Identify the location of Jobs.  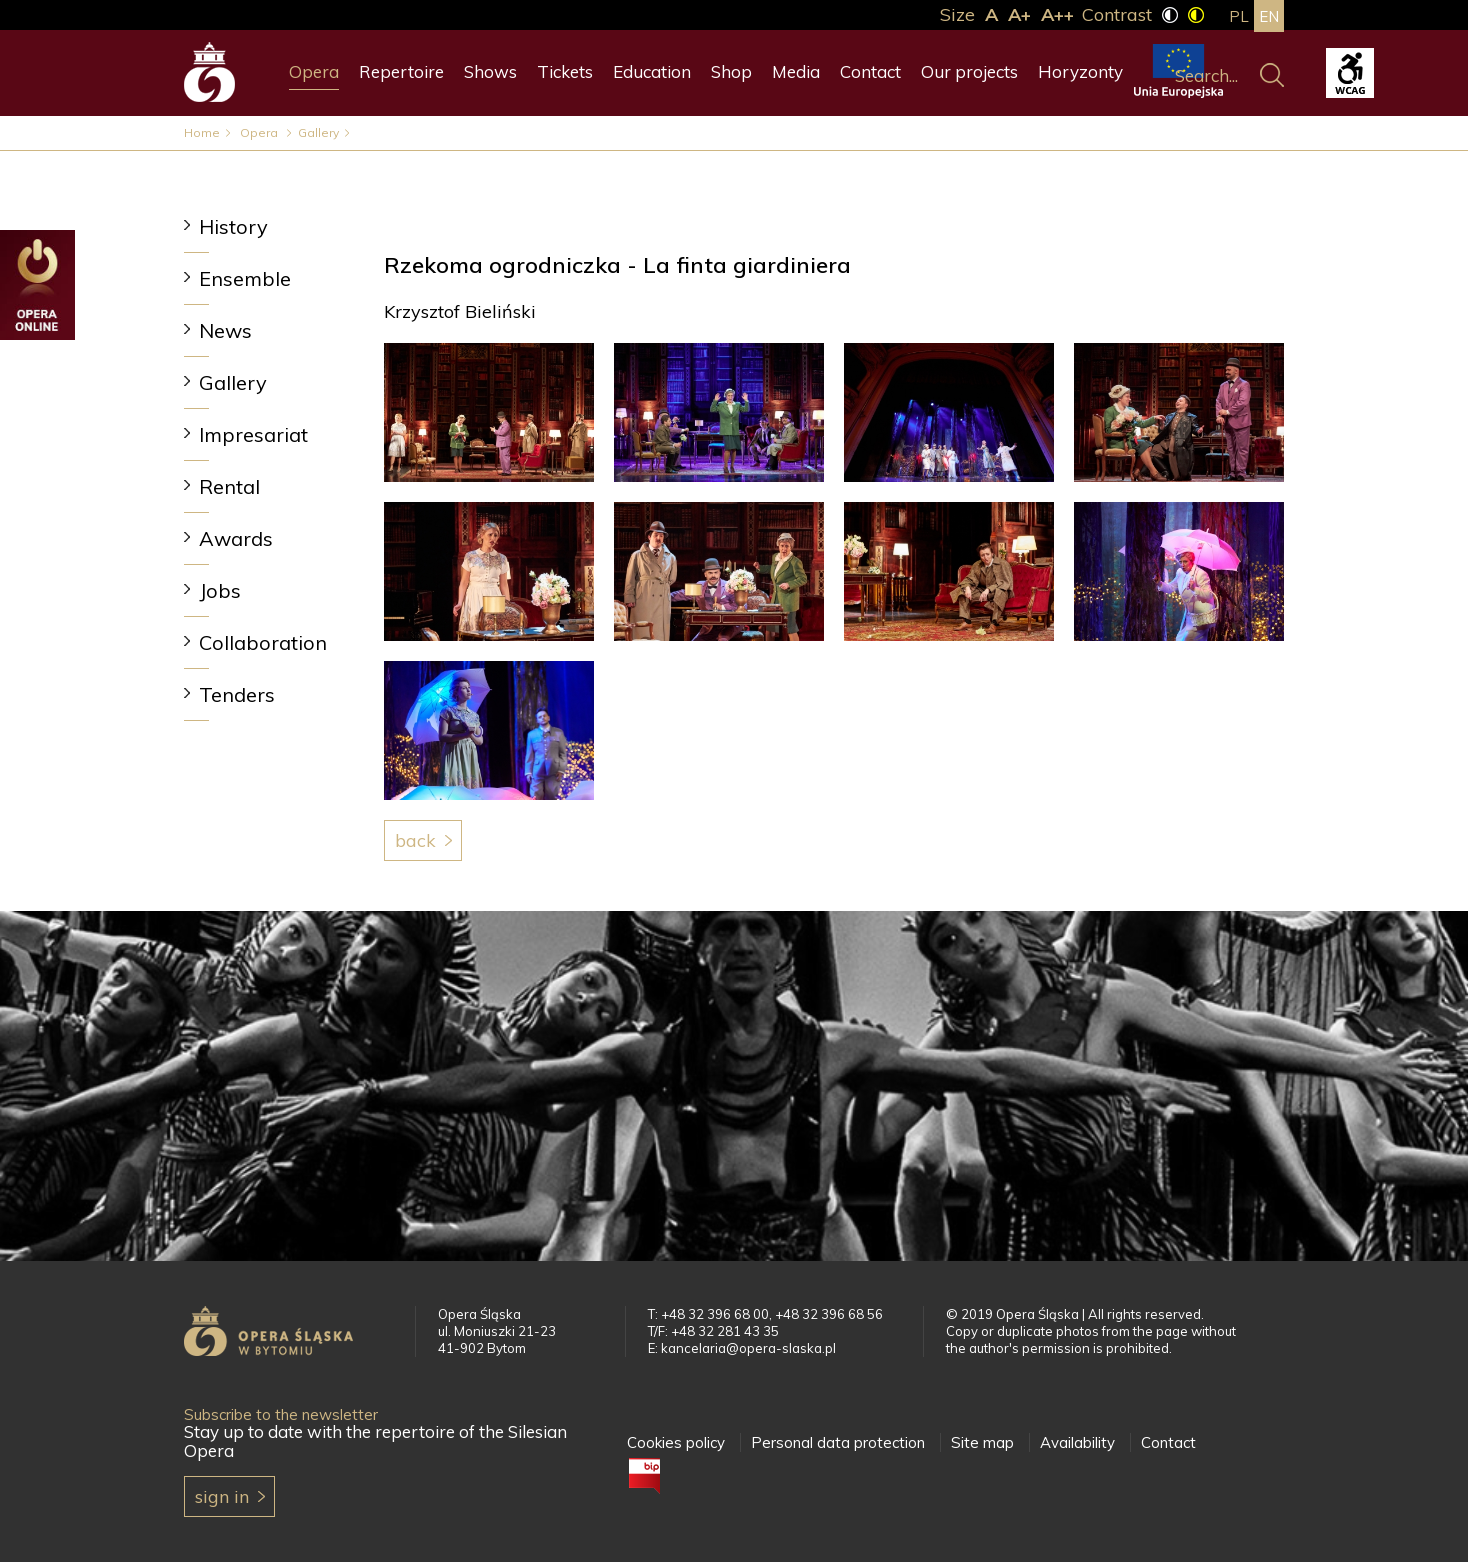
(220, 590).